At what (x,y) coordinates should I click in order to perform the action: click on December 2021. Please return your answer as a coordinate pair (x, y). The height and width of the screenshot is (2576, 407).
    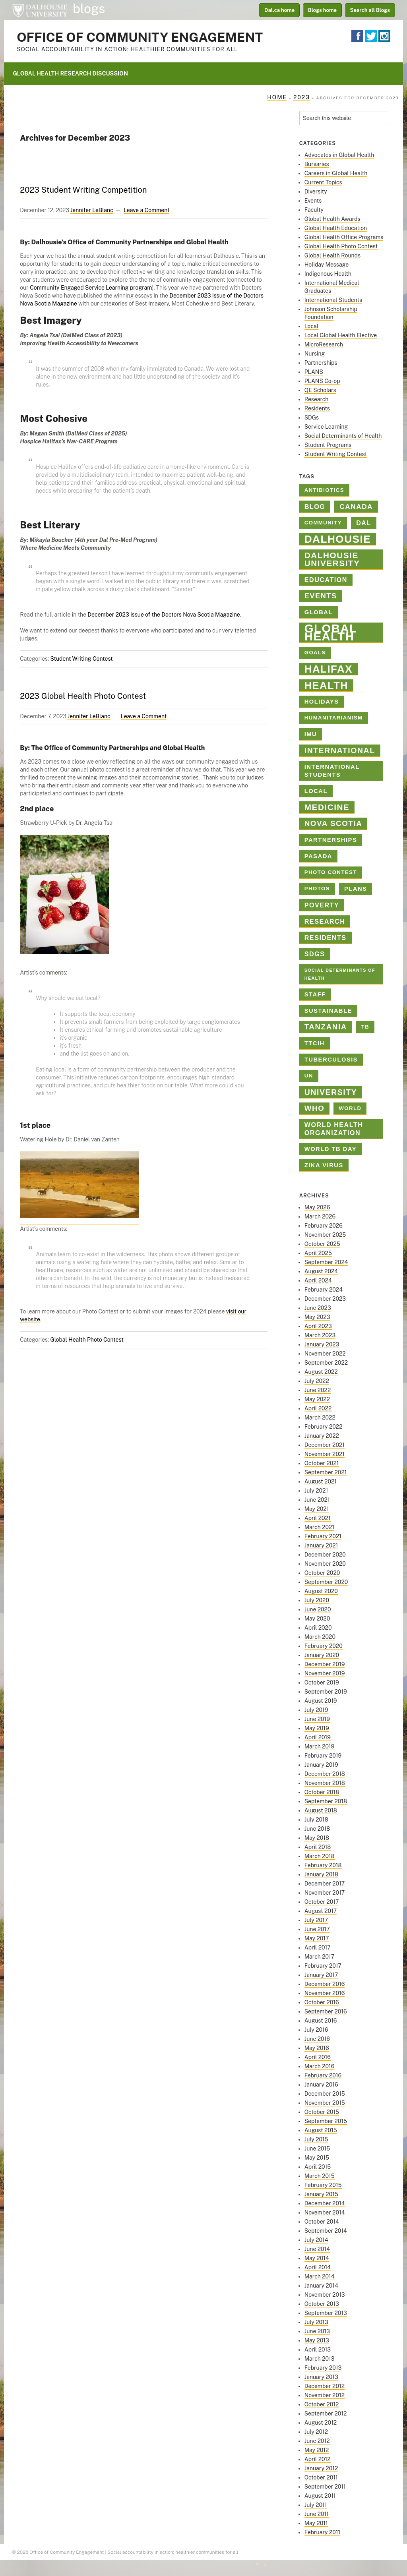
    Looking at the image, I should click on (324, 1445).